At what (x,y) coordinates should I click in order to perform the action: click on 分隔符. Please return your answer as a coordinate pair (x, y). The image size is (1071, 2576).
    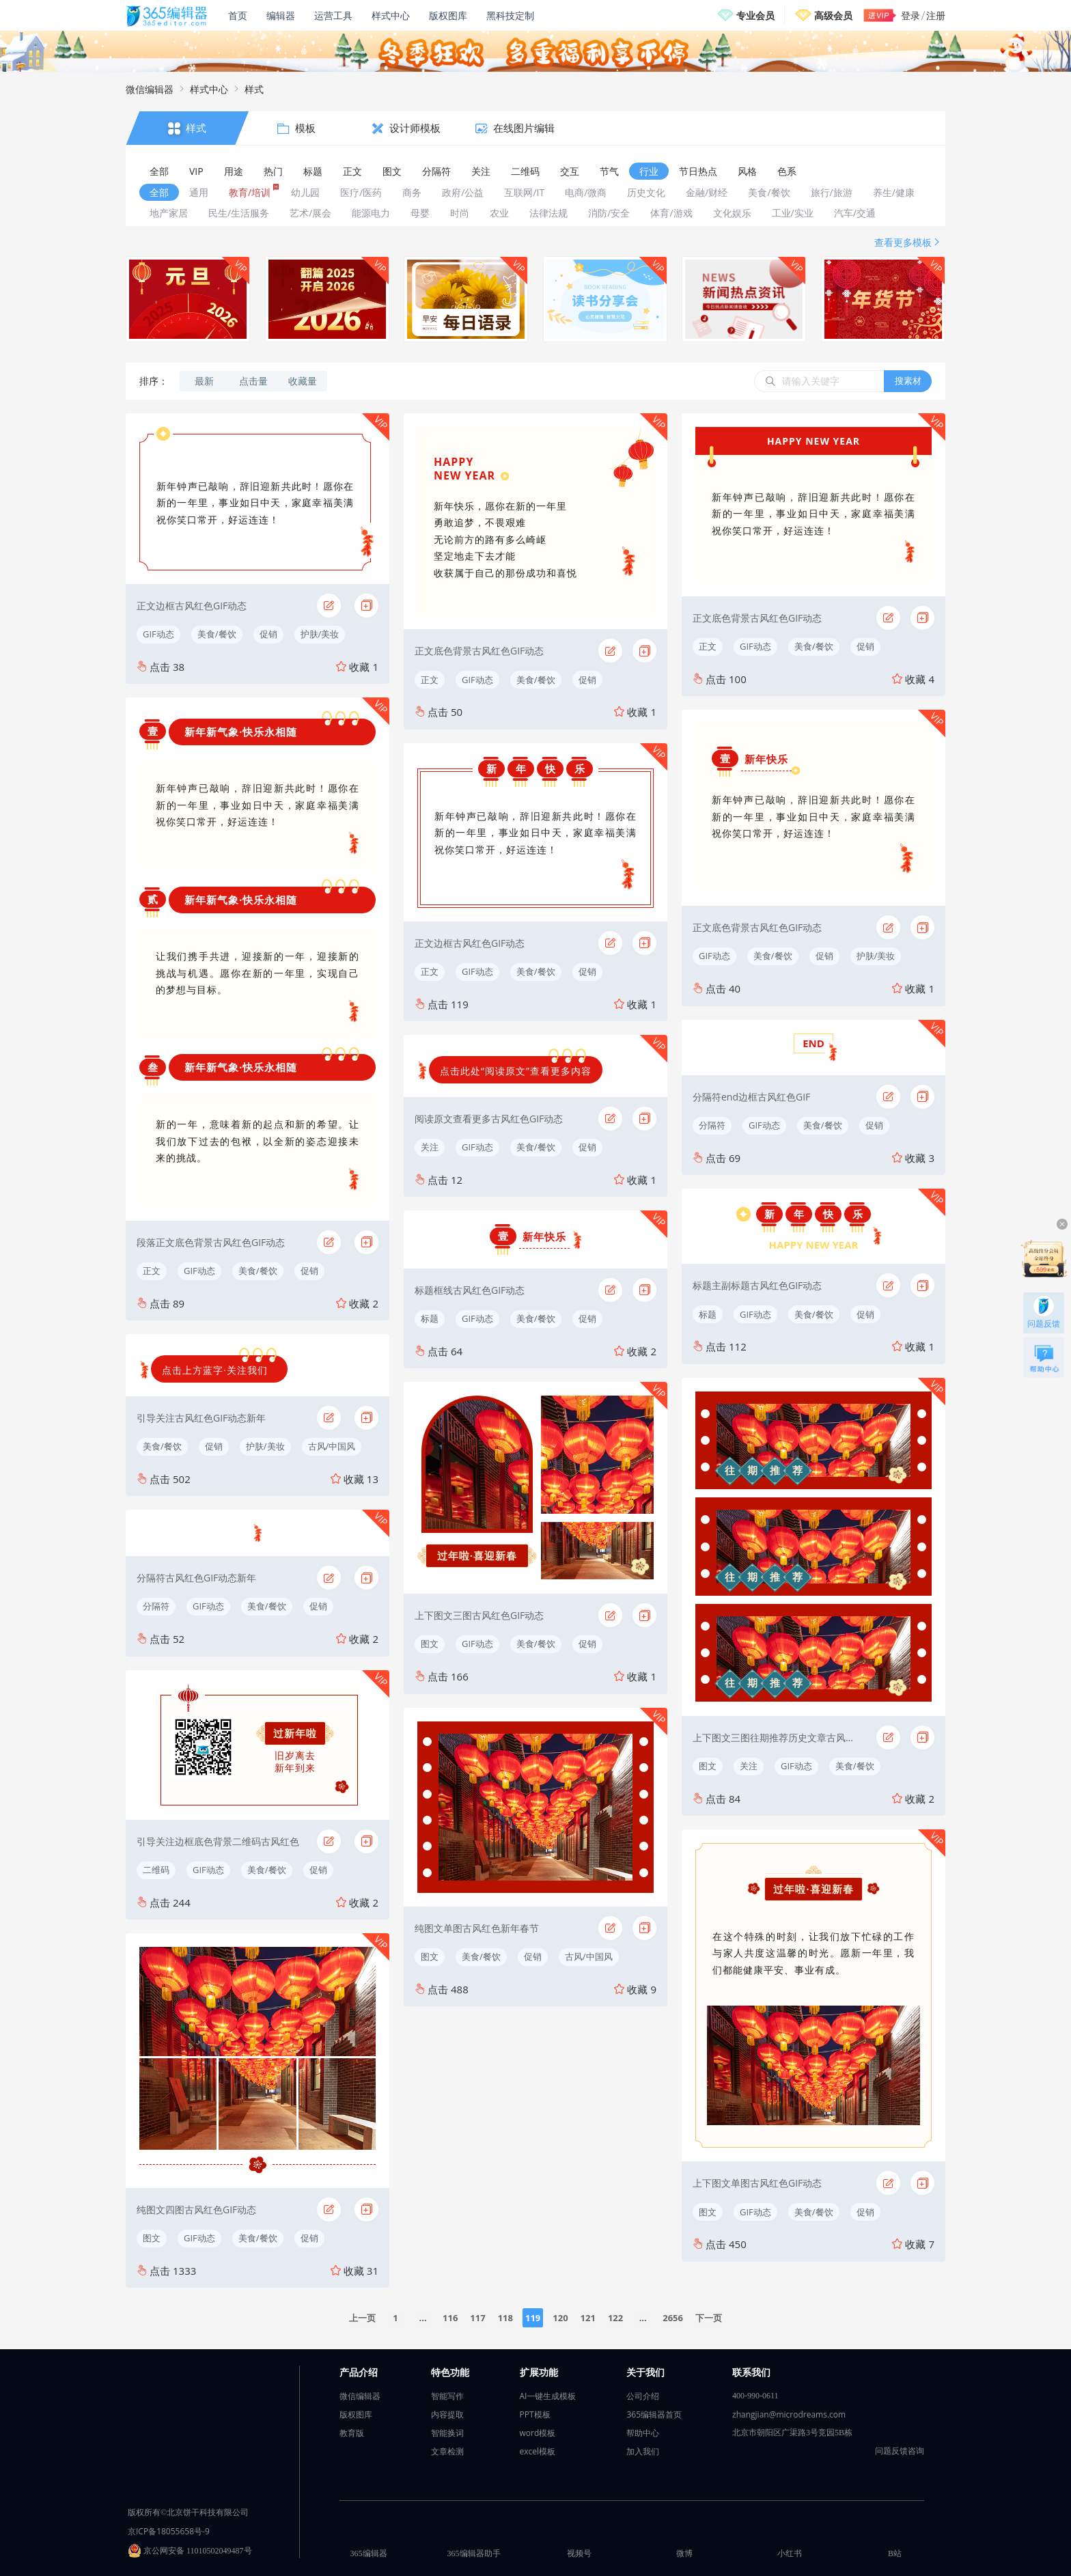
    Looking at the image, I should click on (156, 1606).